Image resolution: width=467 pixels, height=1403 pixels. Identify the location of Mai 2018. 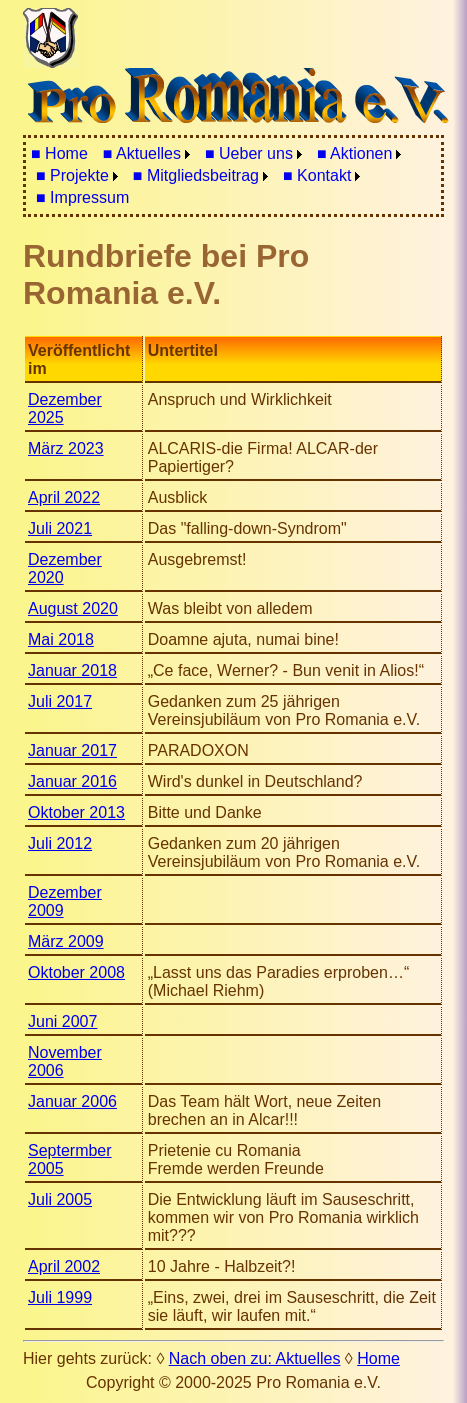
(61, 639).